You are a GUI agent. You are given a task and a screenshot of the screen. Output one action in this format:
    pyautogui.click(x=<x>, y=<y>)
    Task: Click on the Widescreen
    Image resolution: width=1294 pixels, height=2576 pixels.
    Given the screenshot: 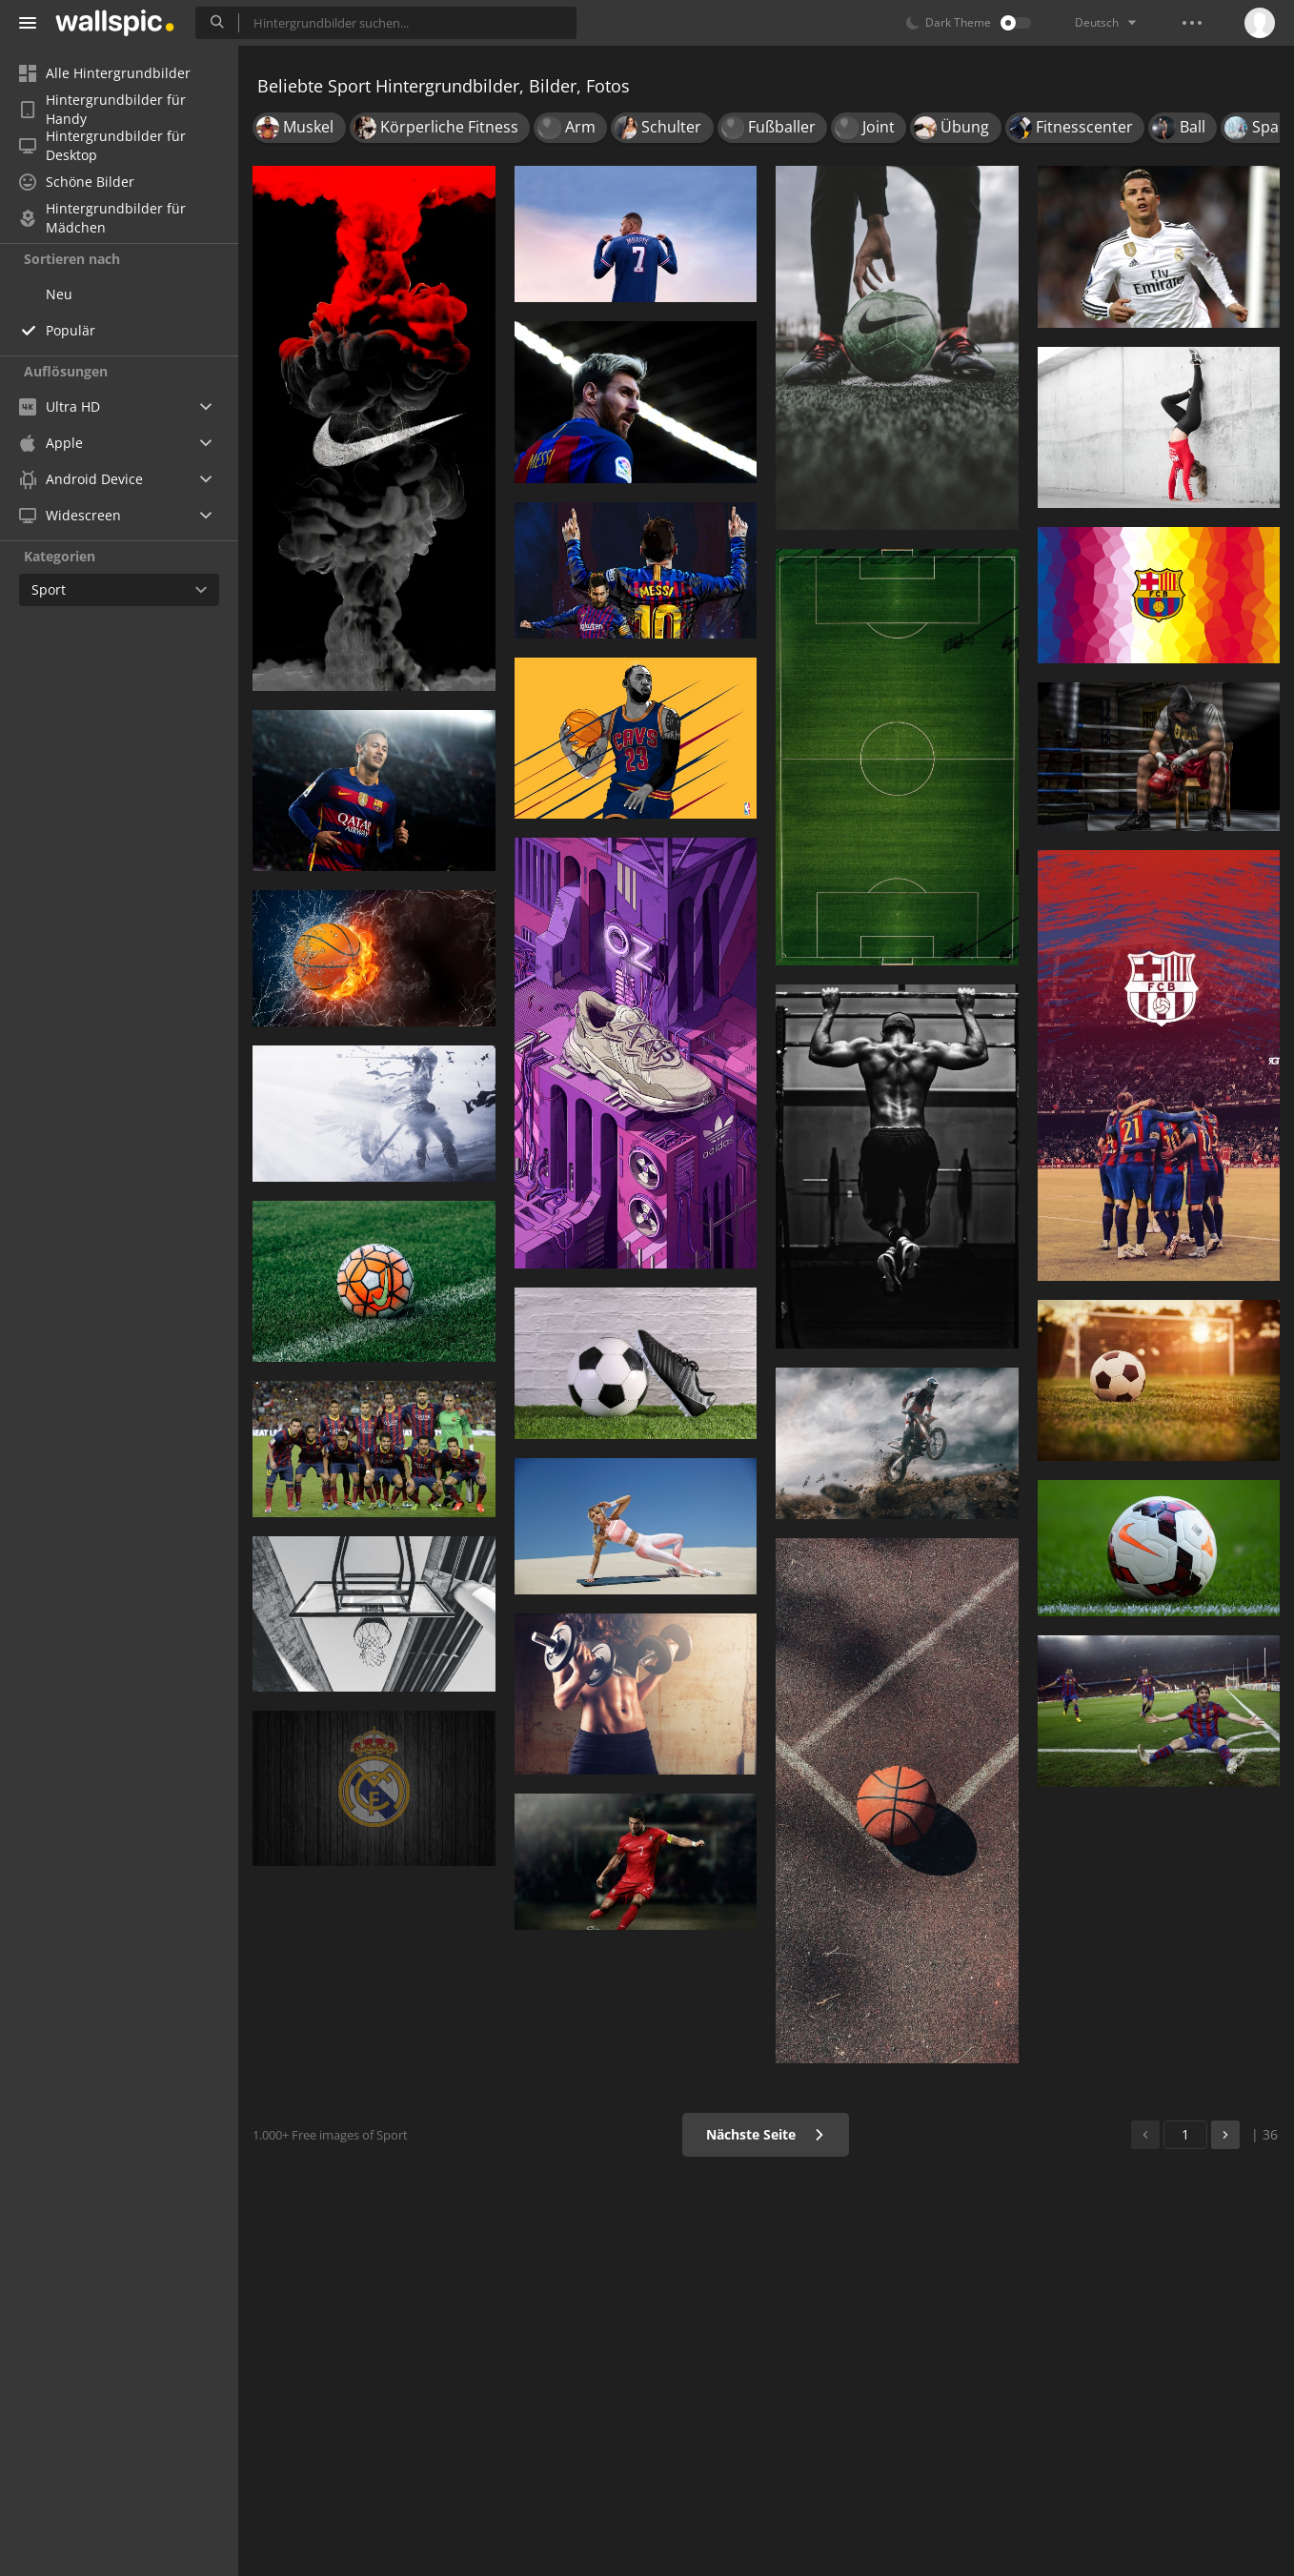 What is the action you would take?
    pyautogui.click(x=70, y=515)
    